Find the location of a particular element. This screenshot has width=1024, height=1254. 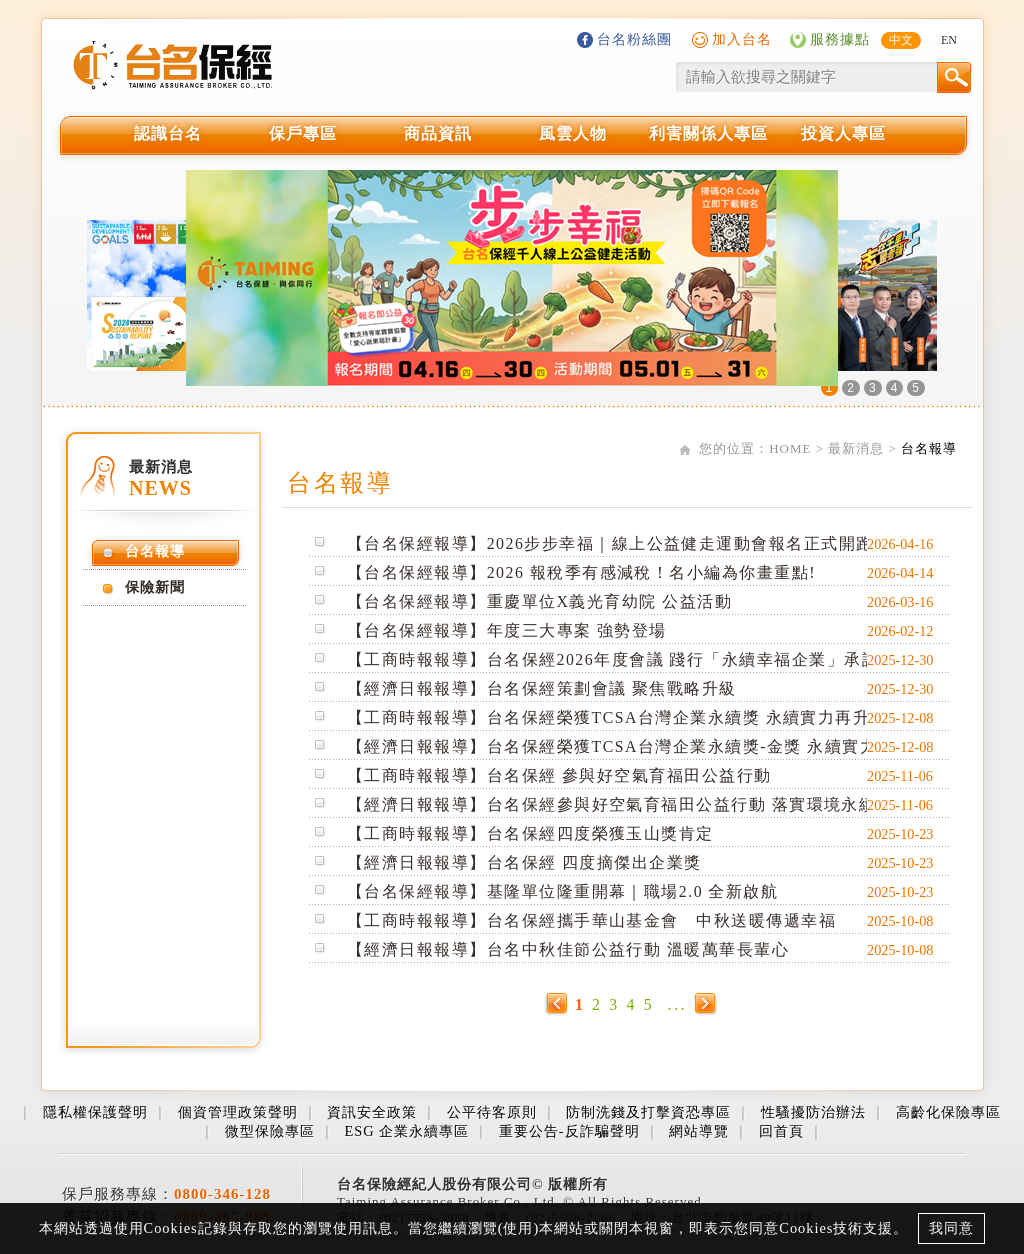

高齡化保險專區 is located at coordinates (948, 1112).